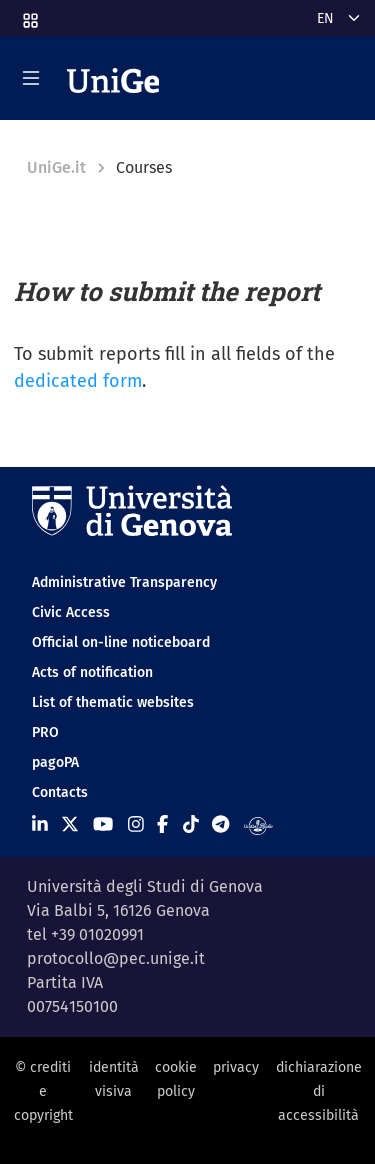 The image size is (375, 1164). What do you see at coordinates (31, 78) in the screenshot?
I see `[Mostra/Nascondi la navigazione]` at bounding box center [31, 78].